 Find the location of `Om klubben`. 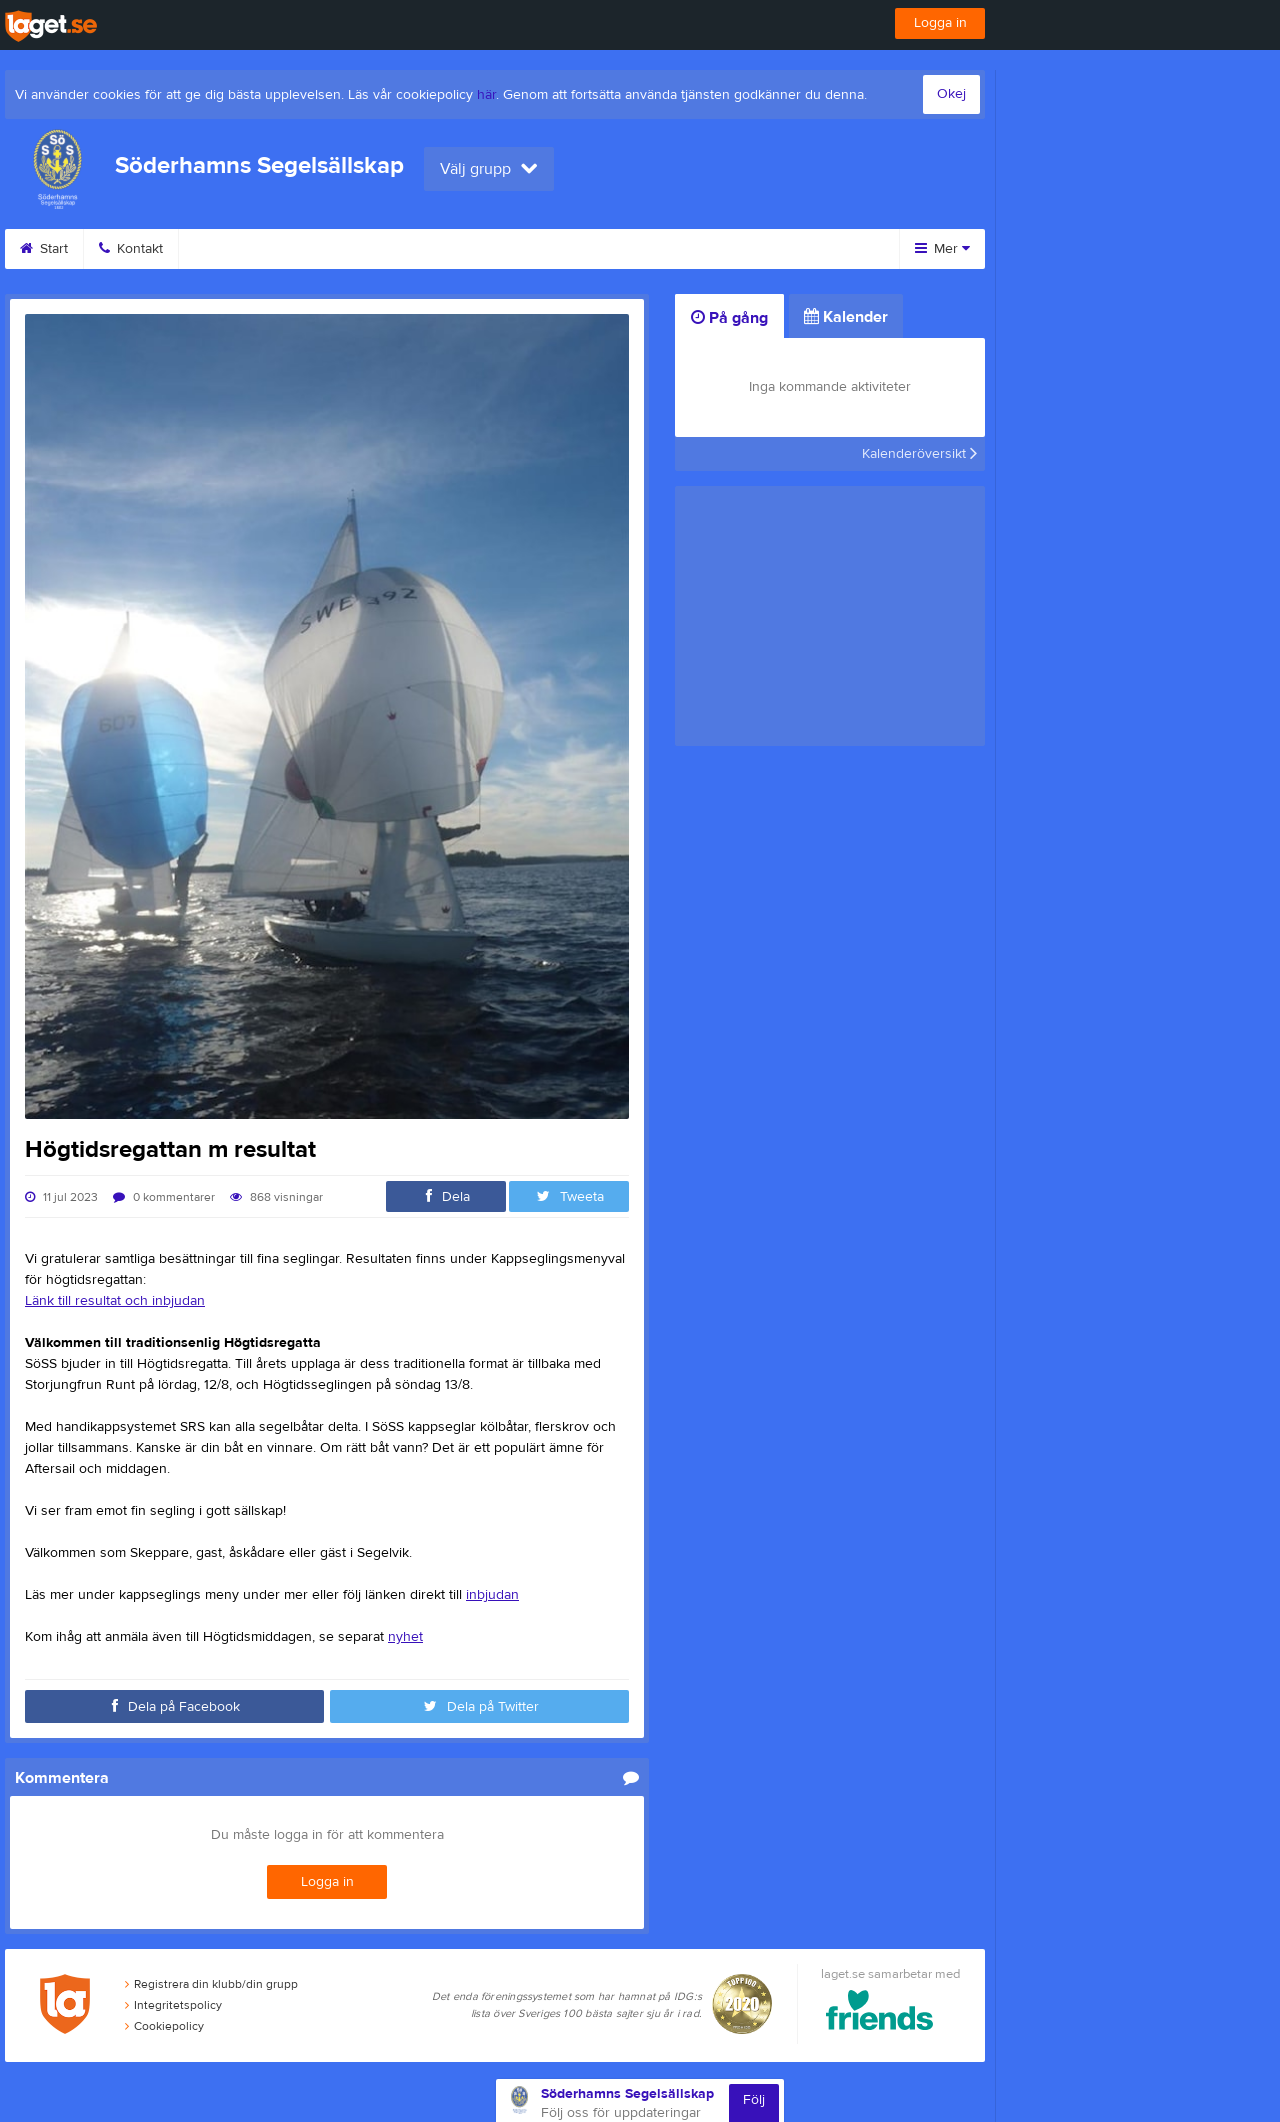

Om klubben is located at coordinates (558, 249).